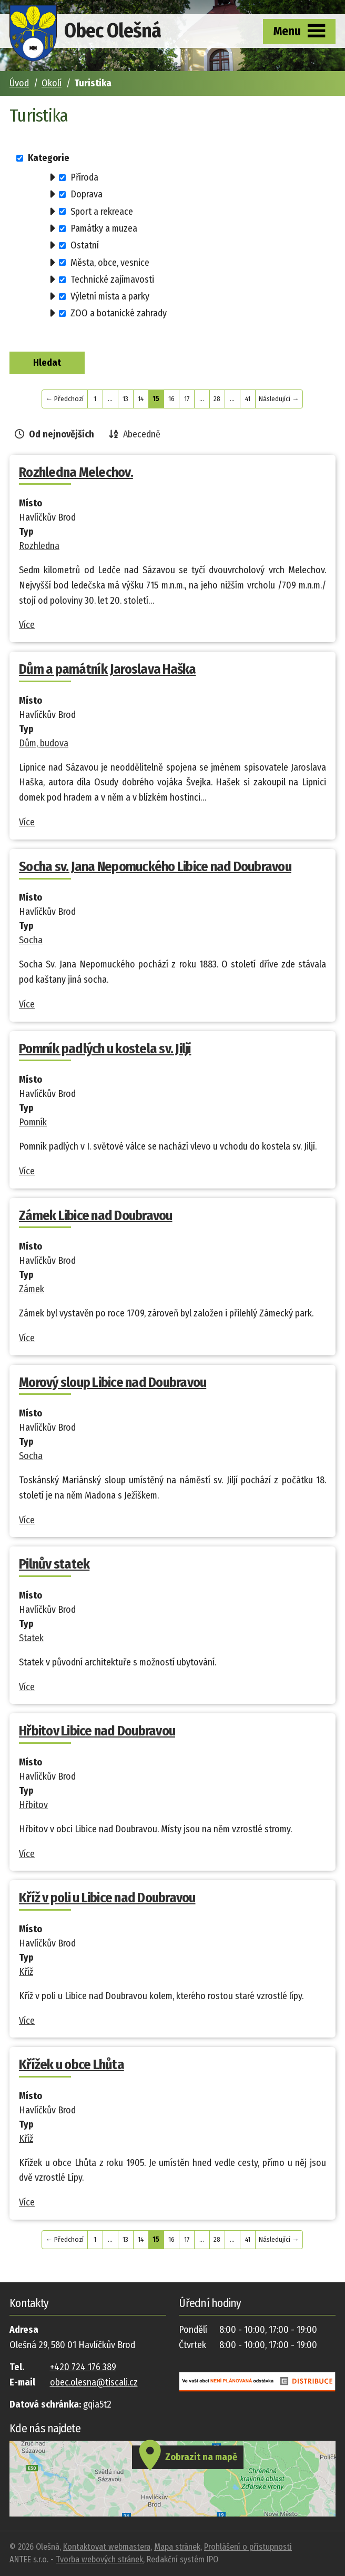  Describe the element at coordinates (19, 83) in the screenshot. I see `Úvod` at that location.